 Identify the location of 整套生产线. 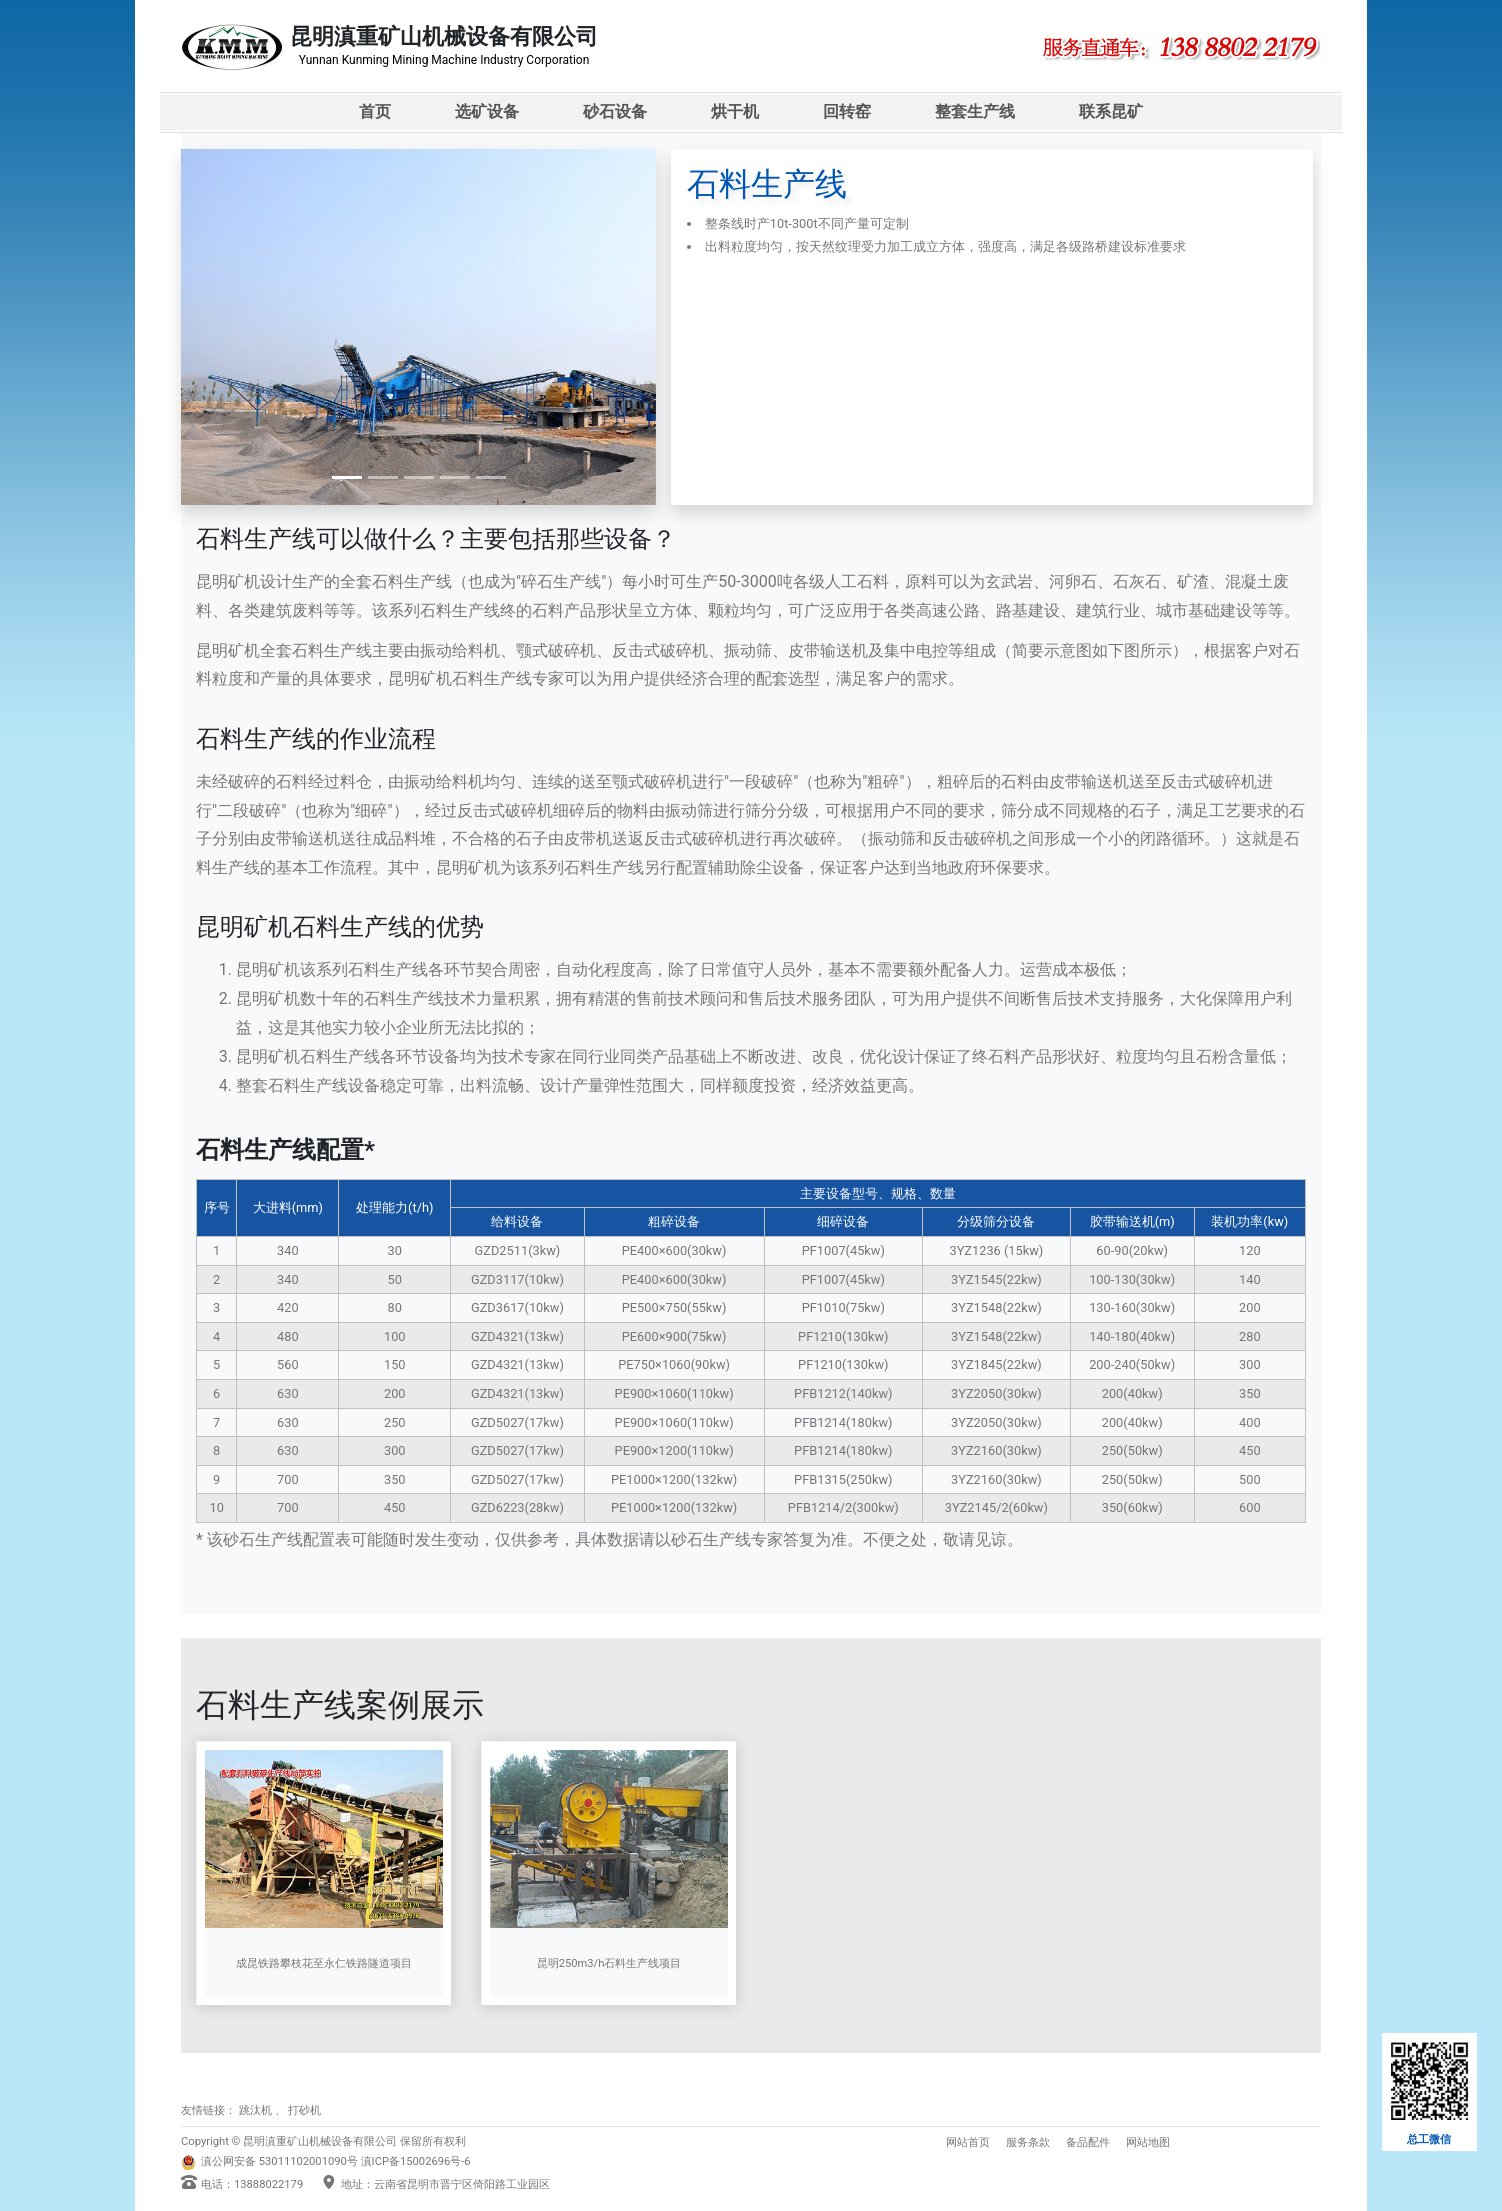
(975, 111).